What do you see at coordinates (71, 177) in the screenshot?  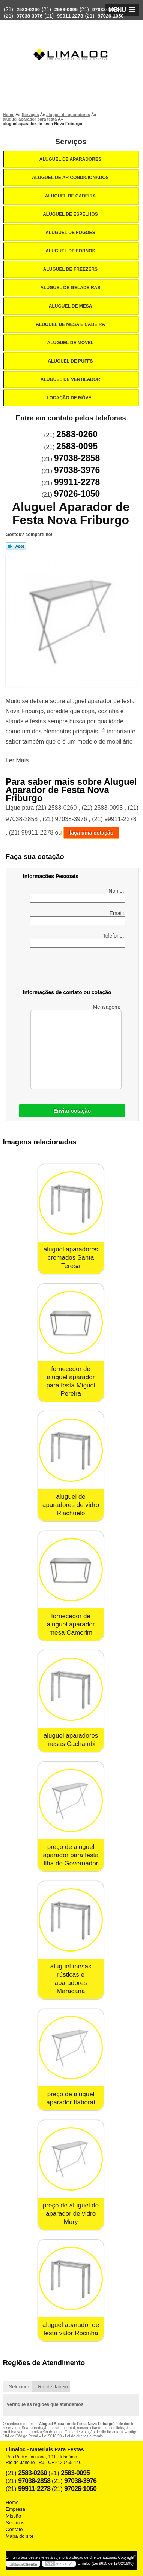 I see `Aluguel de Ar Condicionados` at bounding box center [71, 177].